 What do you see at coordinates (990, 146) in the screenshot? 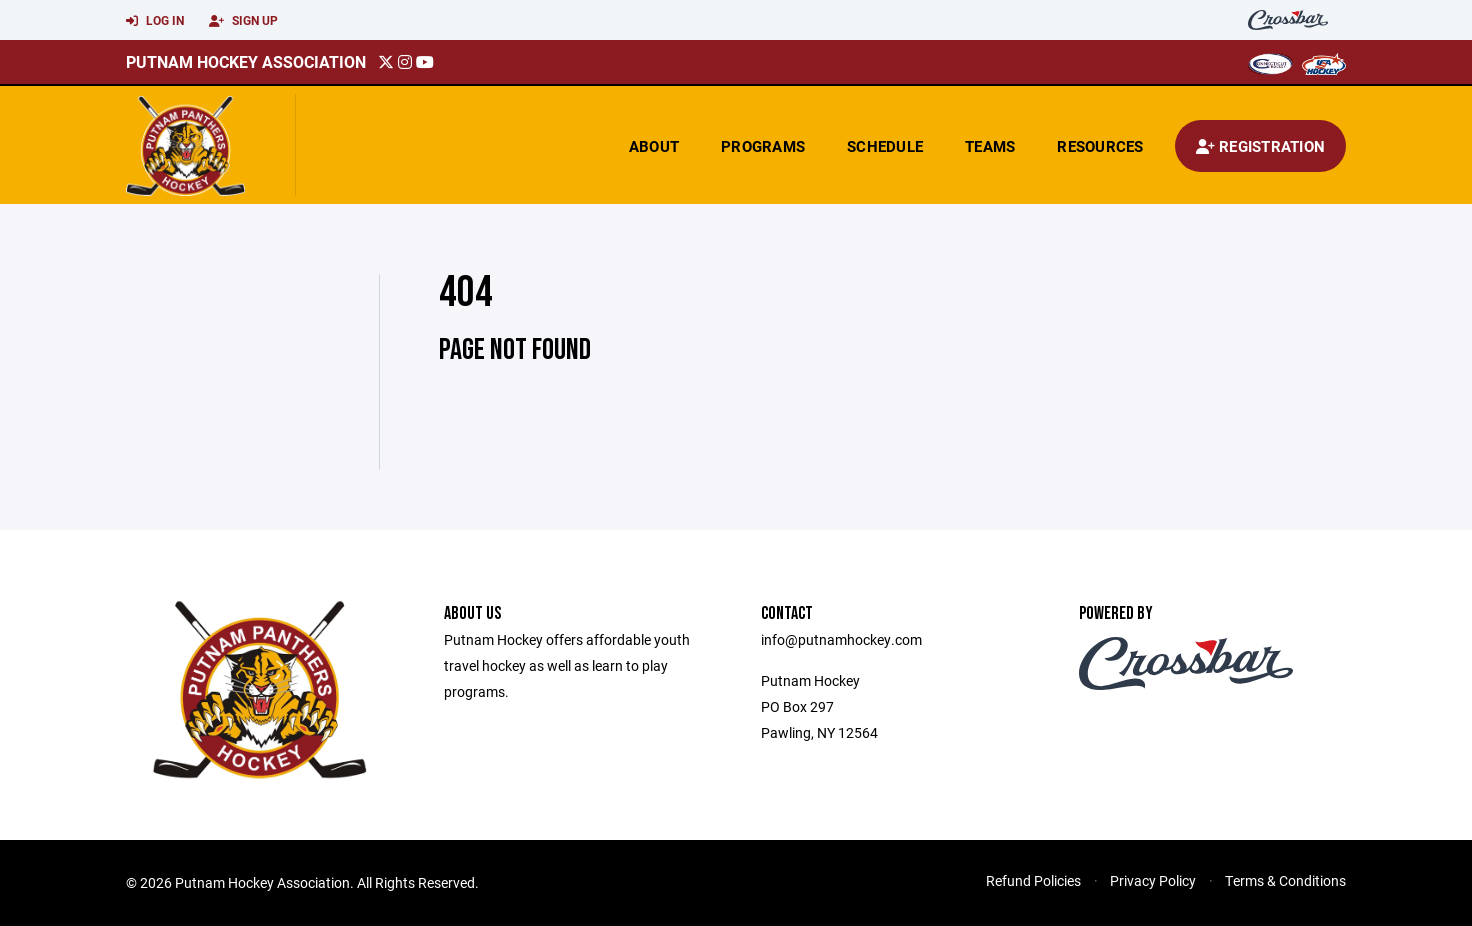
I see `Teams` at bounding box center [990, 146].